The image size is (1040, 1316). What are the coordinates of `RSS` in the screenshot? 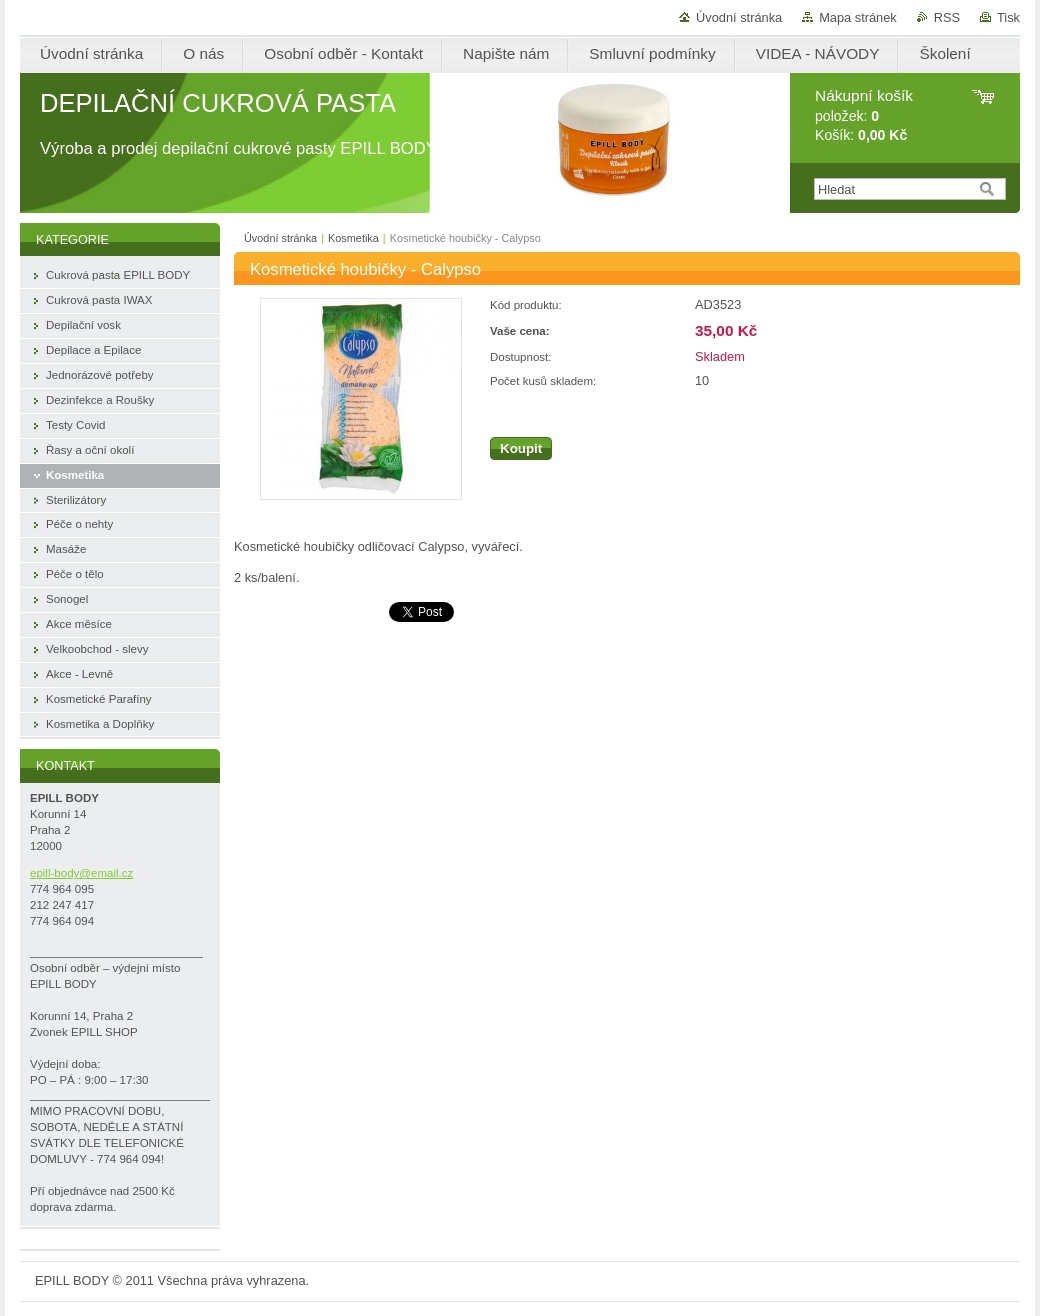 It's located at (947, 17).